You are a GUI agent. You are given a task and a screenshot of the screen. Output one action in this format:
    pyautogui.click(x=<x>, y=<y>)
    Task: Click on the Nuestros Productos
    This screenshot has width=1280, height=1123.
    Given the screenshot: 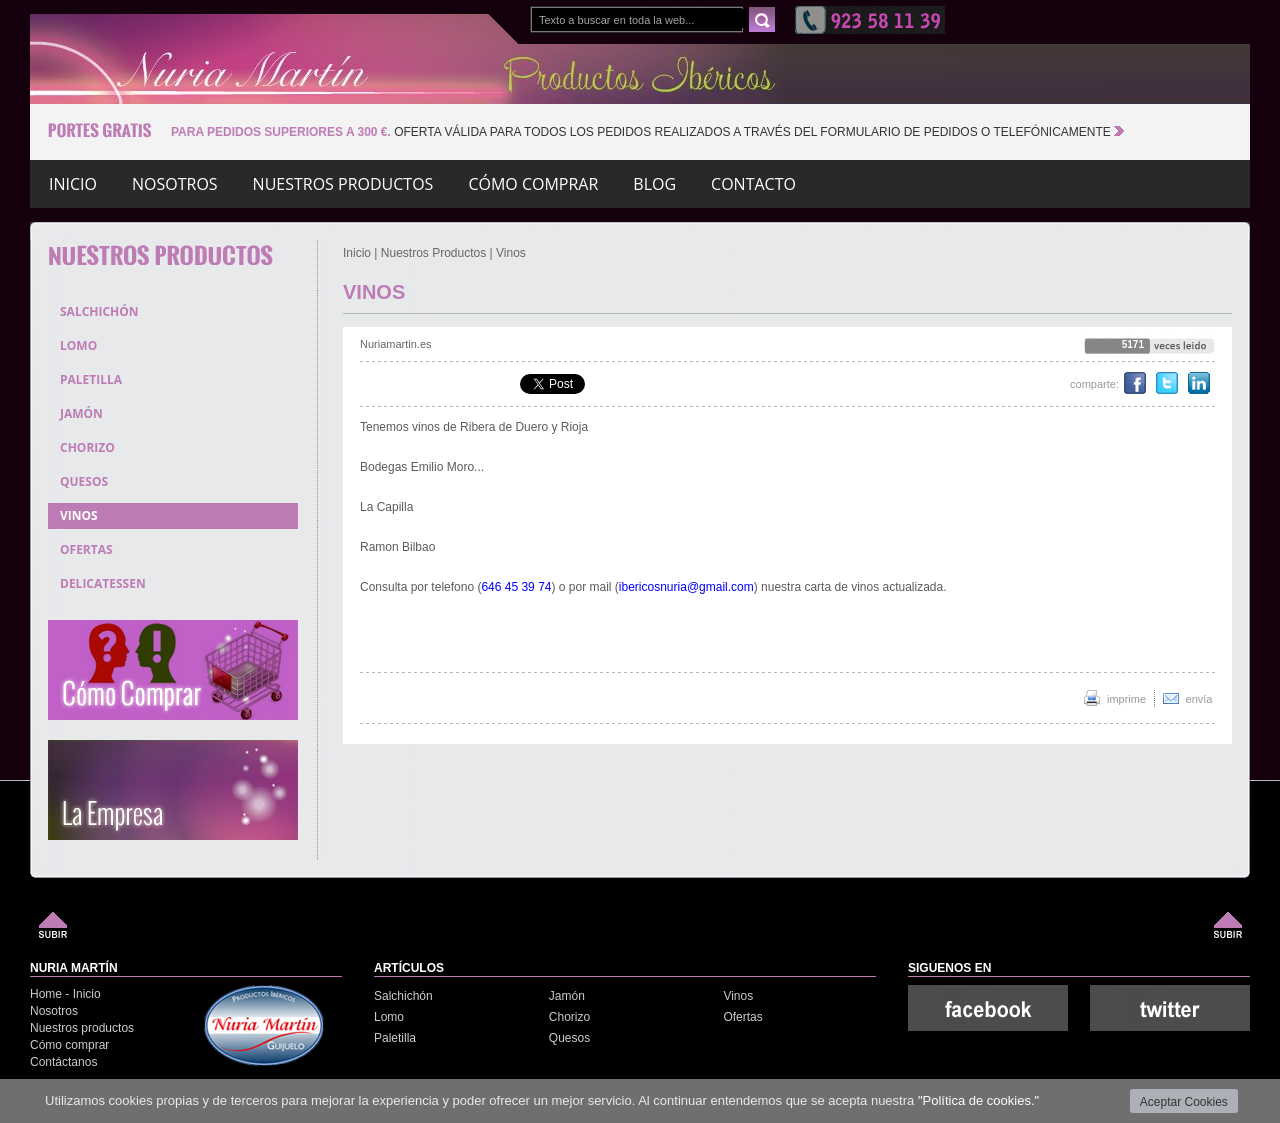 What is the action you would take?
    pyautogui.click(x=433, y=253)
    